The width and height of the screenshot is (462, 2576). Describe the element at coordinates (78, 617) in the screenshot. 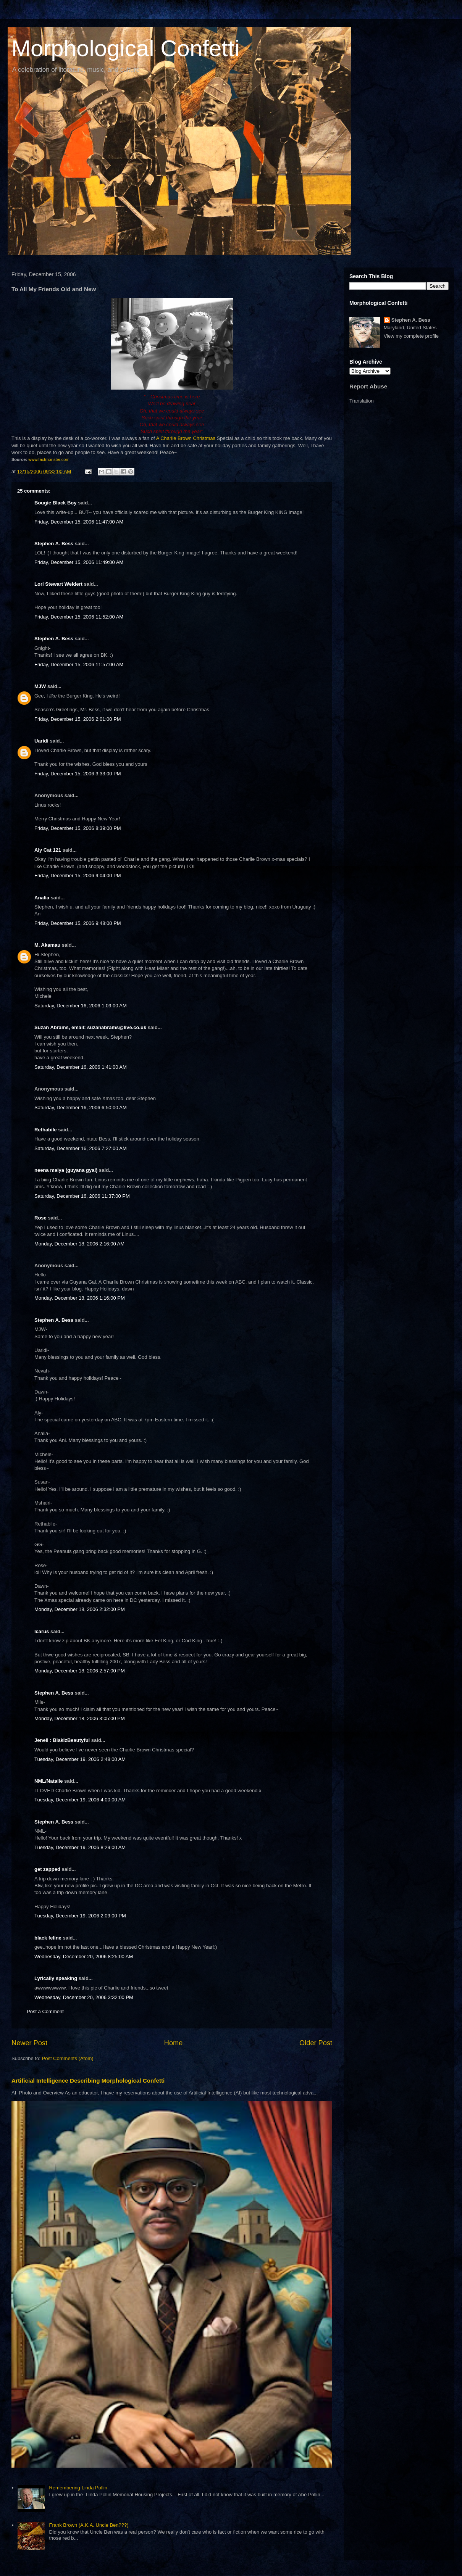

I see `Friday, December 15, 2006 11:52:00 AM` at that location.